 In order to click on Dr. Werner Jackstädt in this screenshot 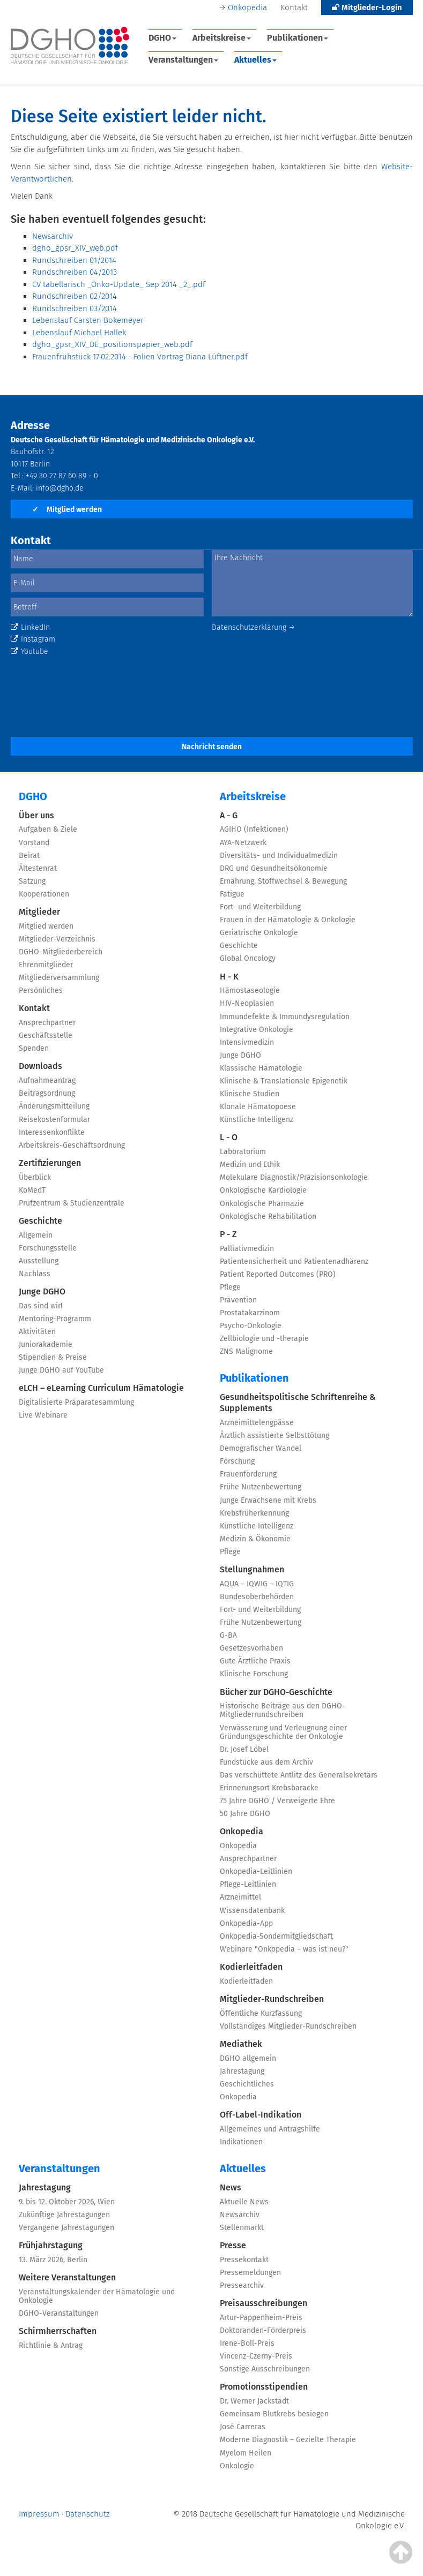, I will do `click(254, 2401)`.